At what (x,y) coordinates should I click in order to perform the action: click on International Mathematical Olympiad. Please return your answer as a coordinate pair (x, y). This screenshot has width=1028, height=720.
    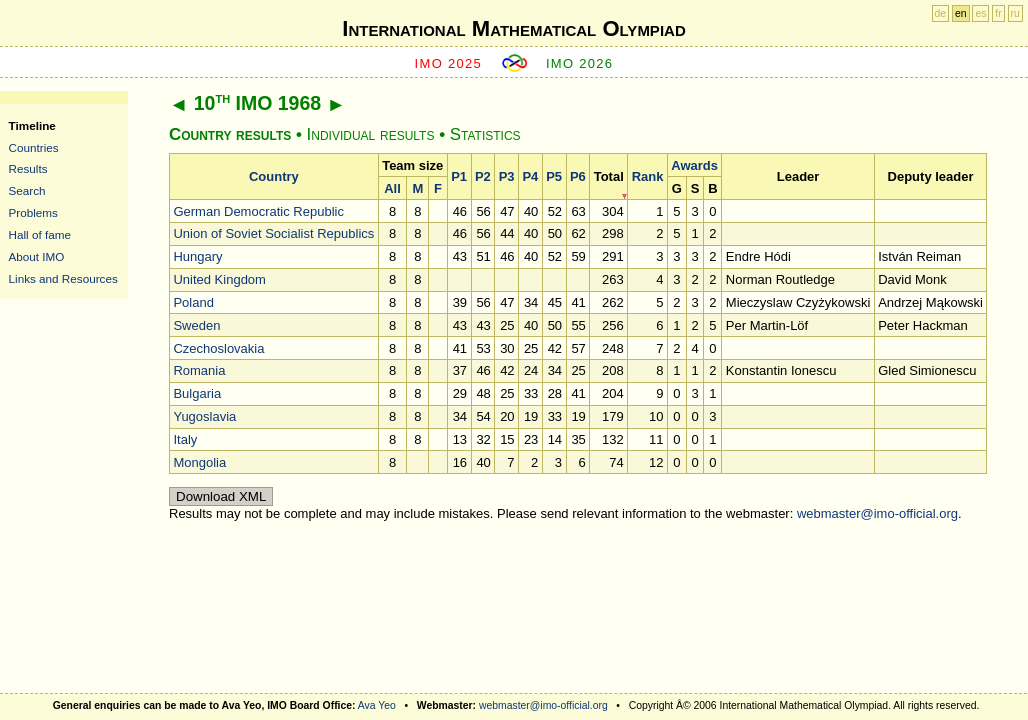
    Looking at the image, I should click on (513, 28).